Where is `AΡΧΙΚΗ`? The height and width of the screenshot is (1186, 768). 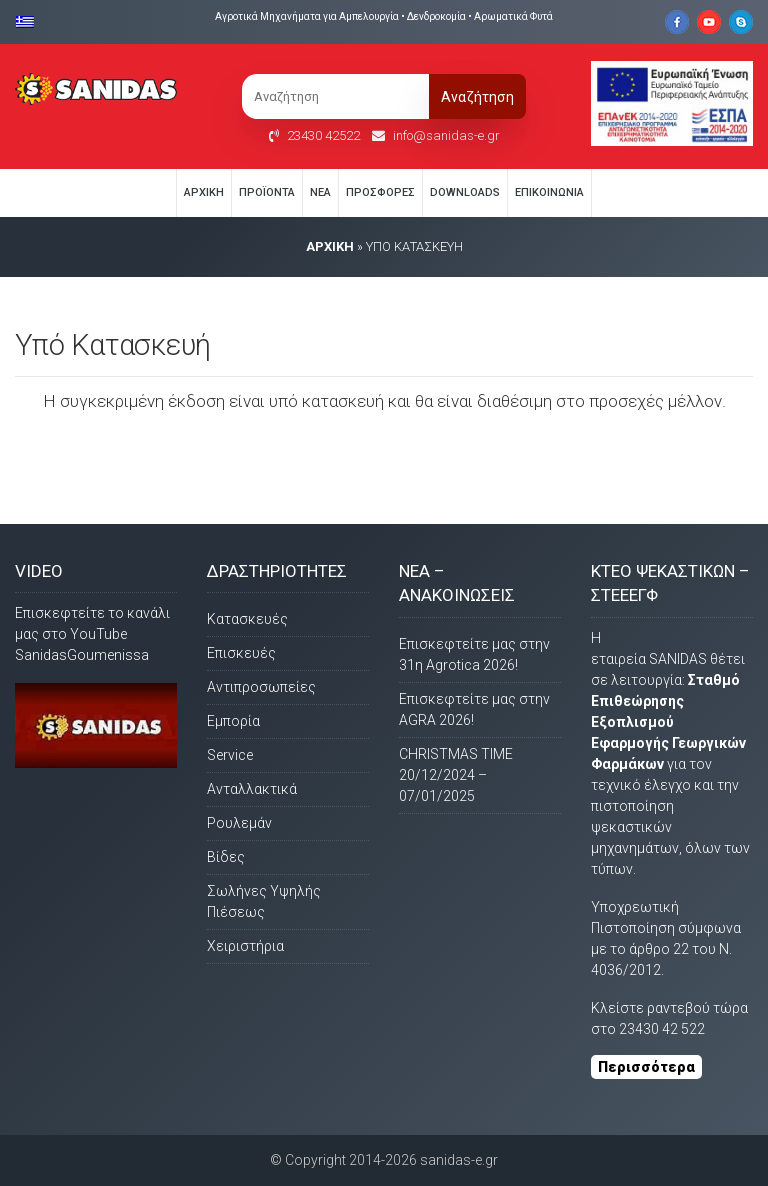
AΡΧΙΚΗ is located at coordinates (330, 246).